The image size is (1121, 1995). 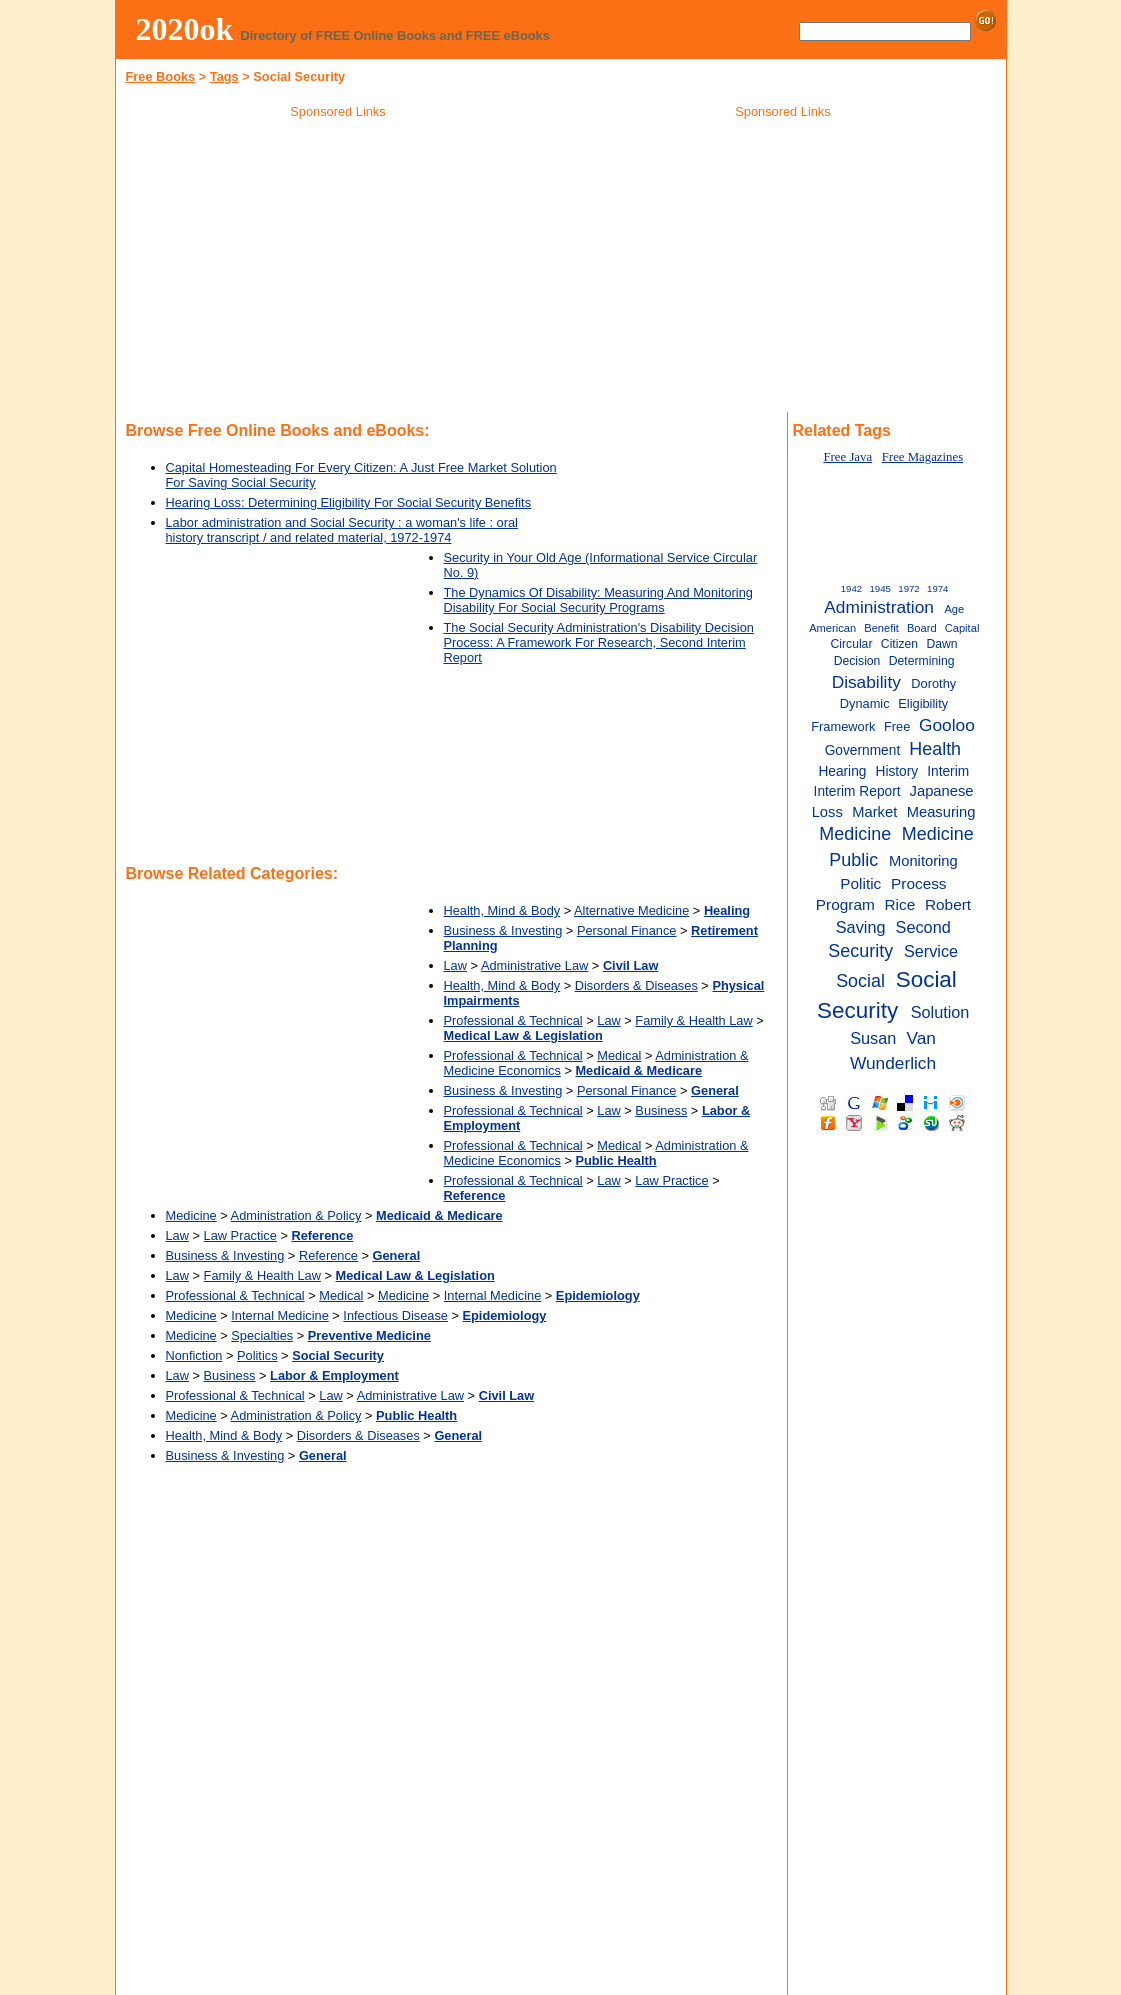 I want to click on Government, so click(x=863, y=750).